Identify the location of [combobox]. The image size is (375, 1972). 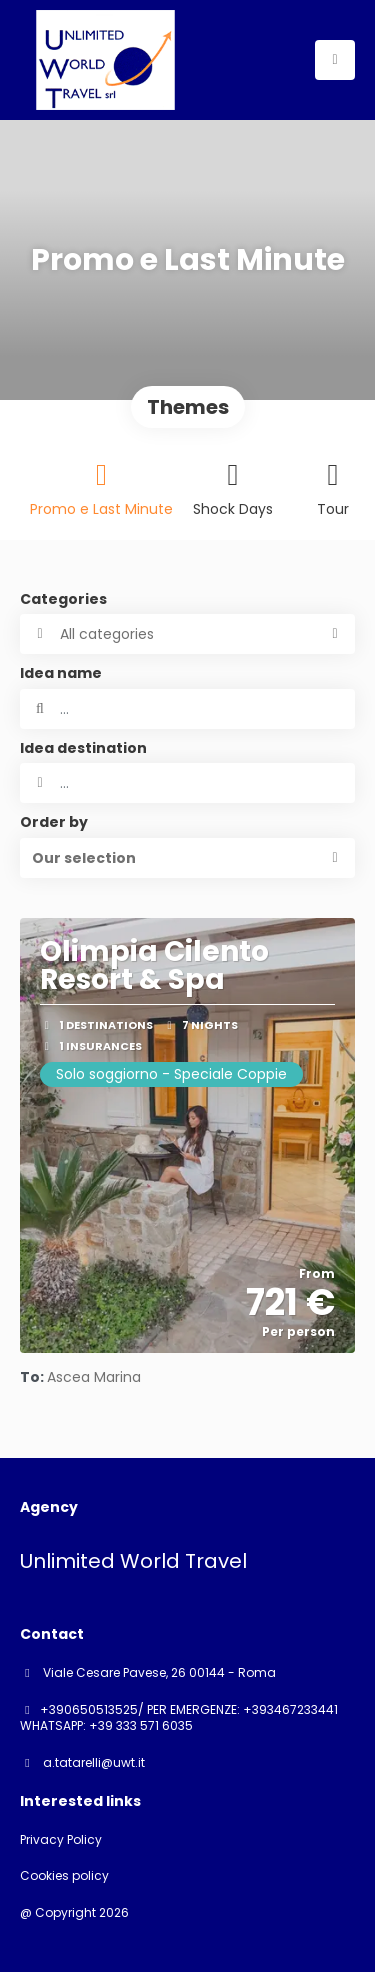
(187, 783).